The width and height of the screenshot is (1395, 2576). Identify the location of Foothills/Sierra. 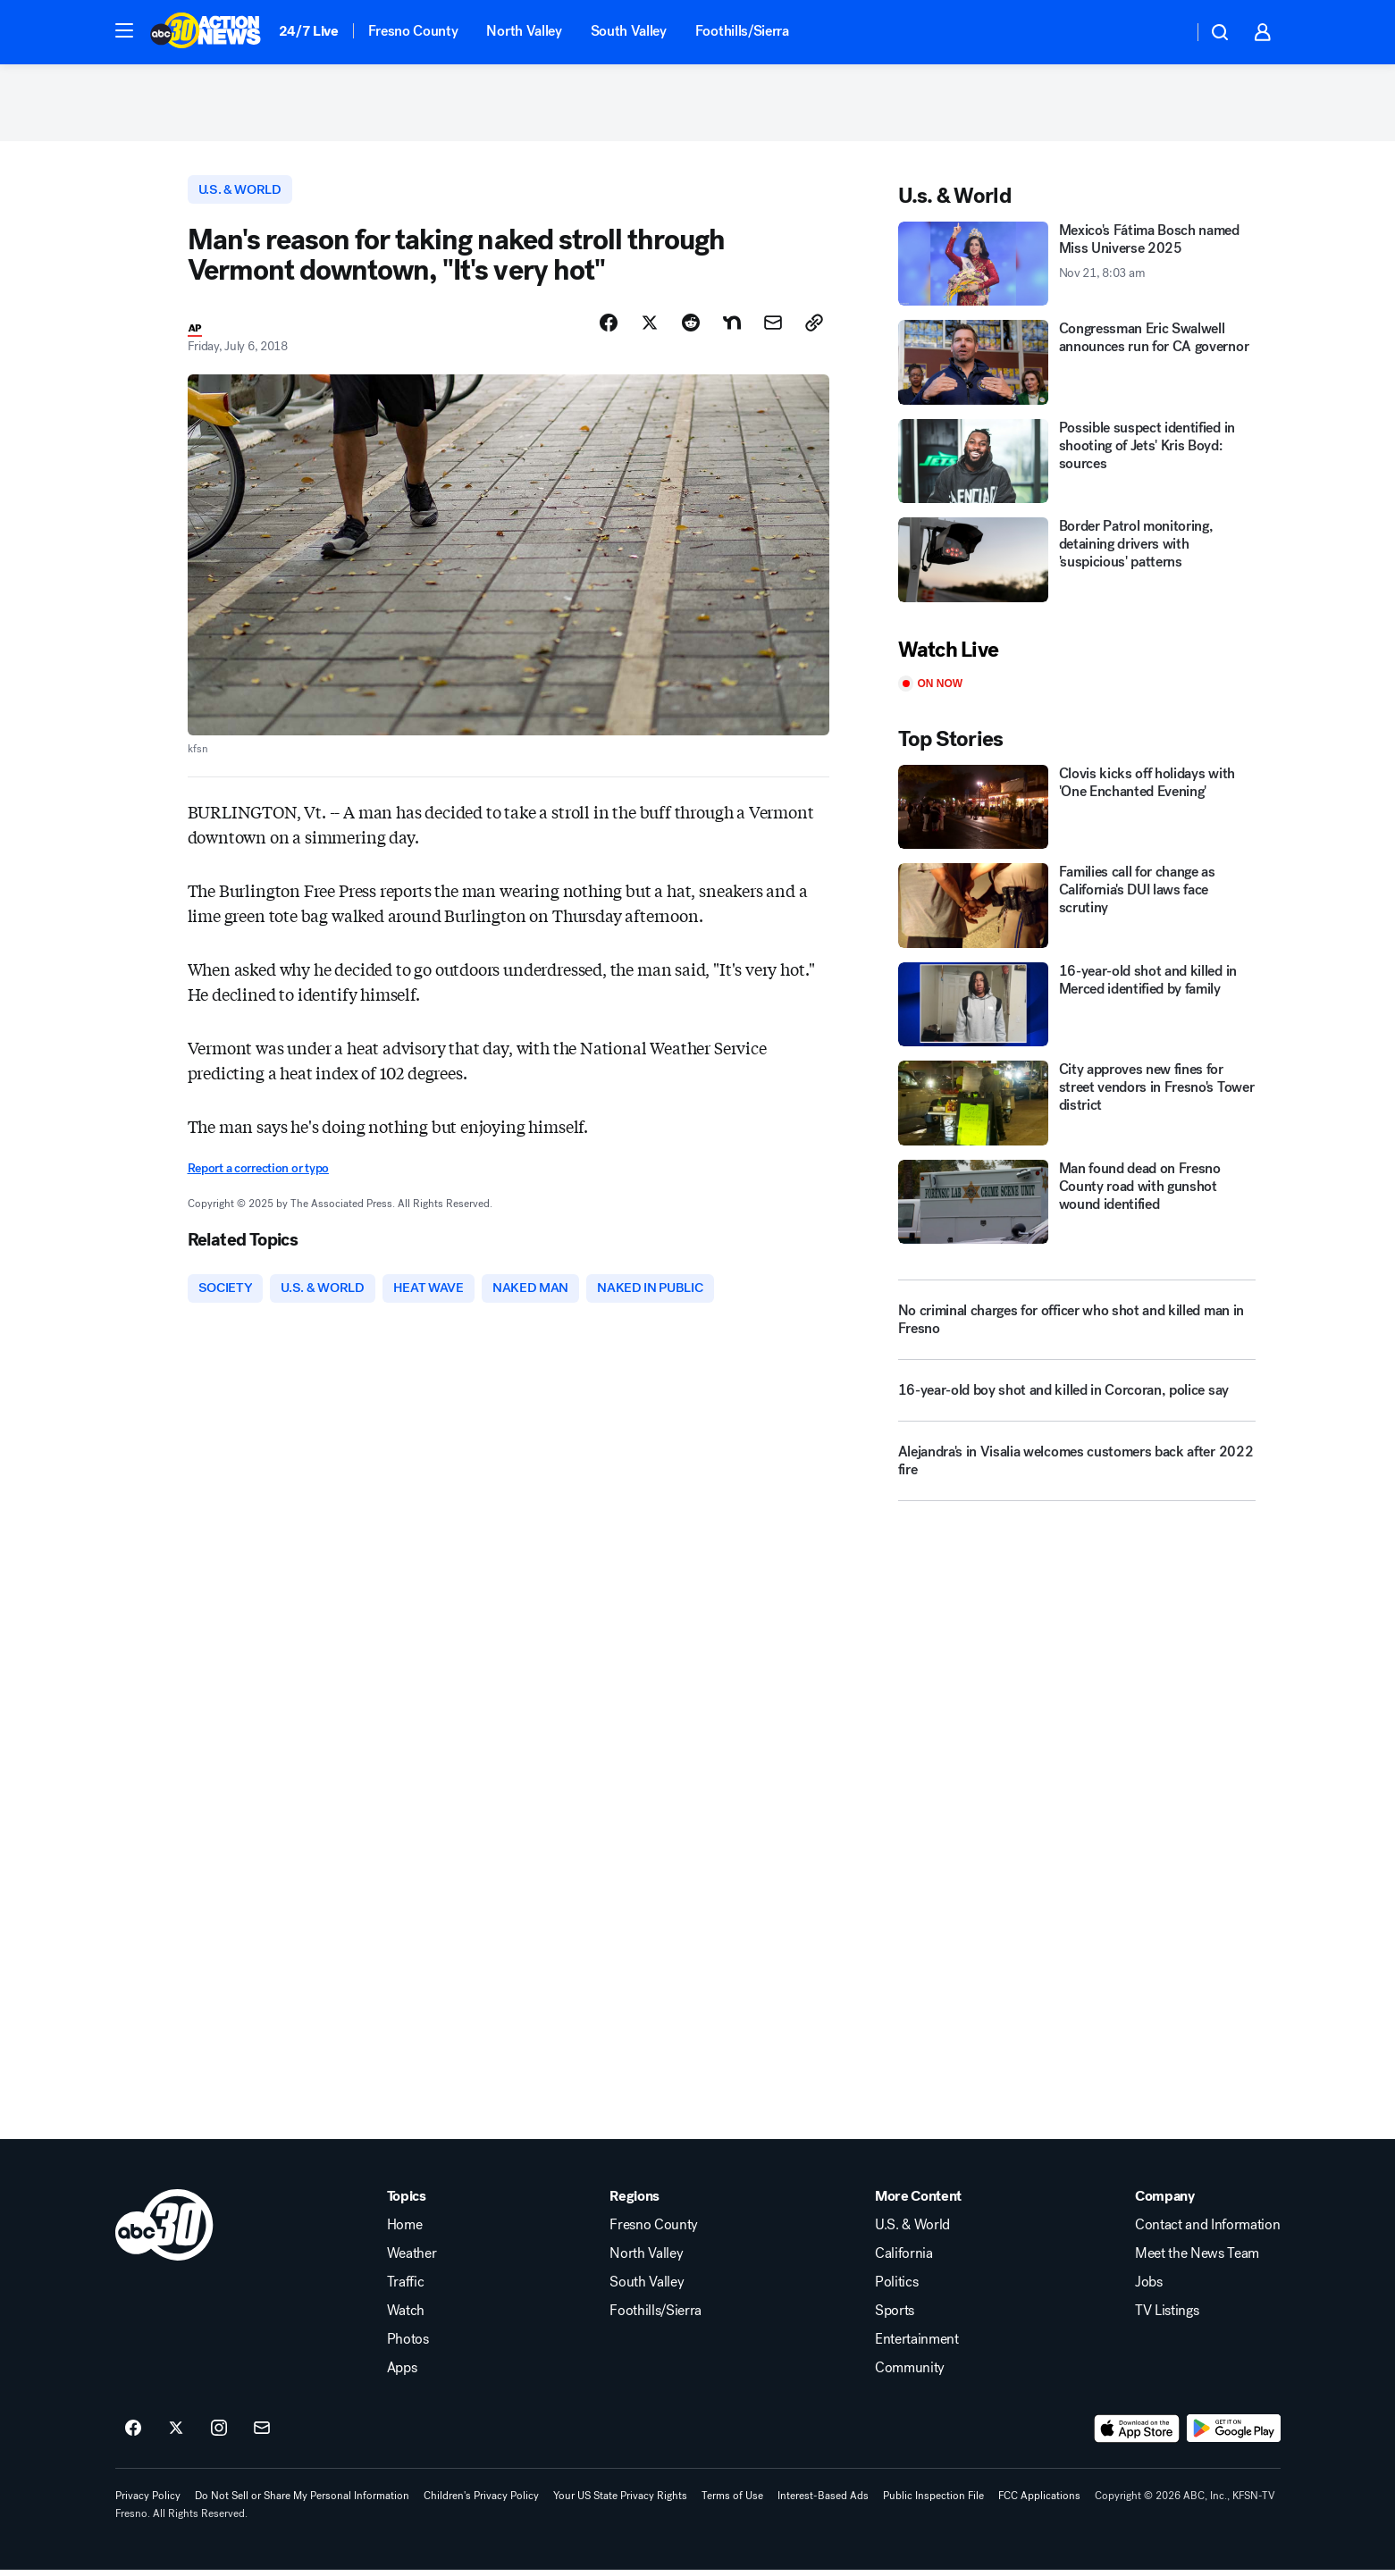
(742, 30).